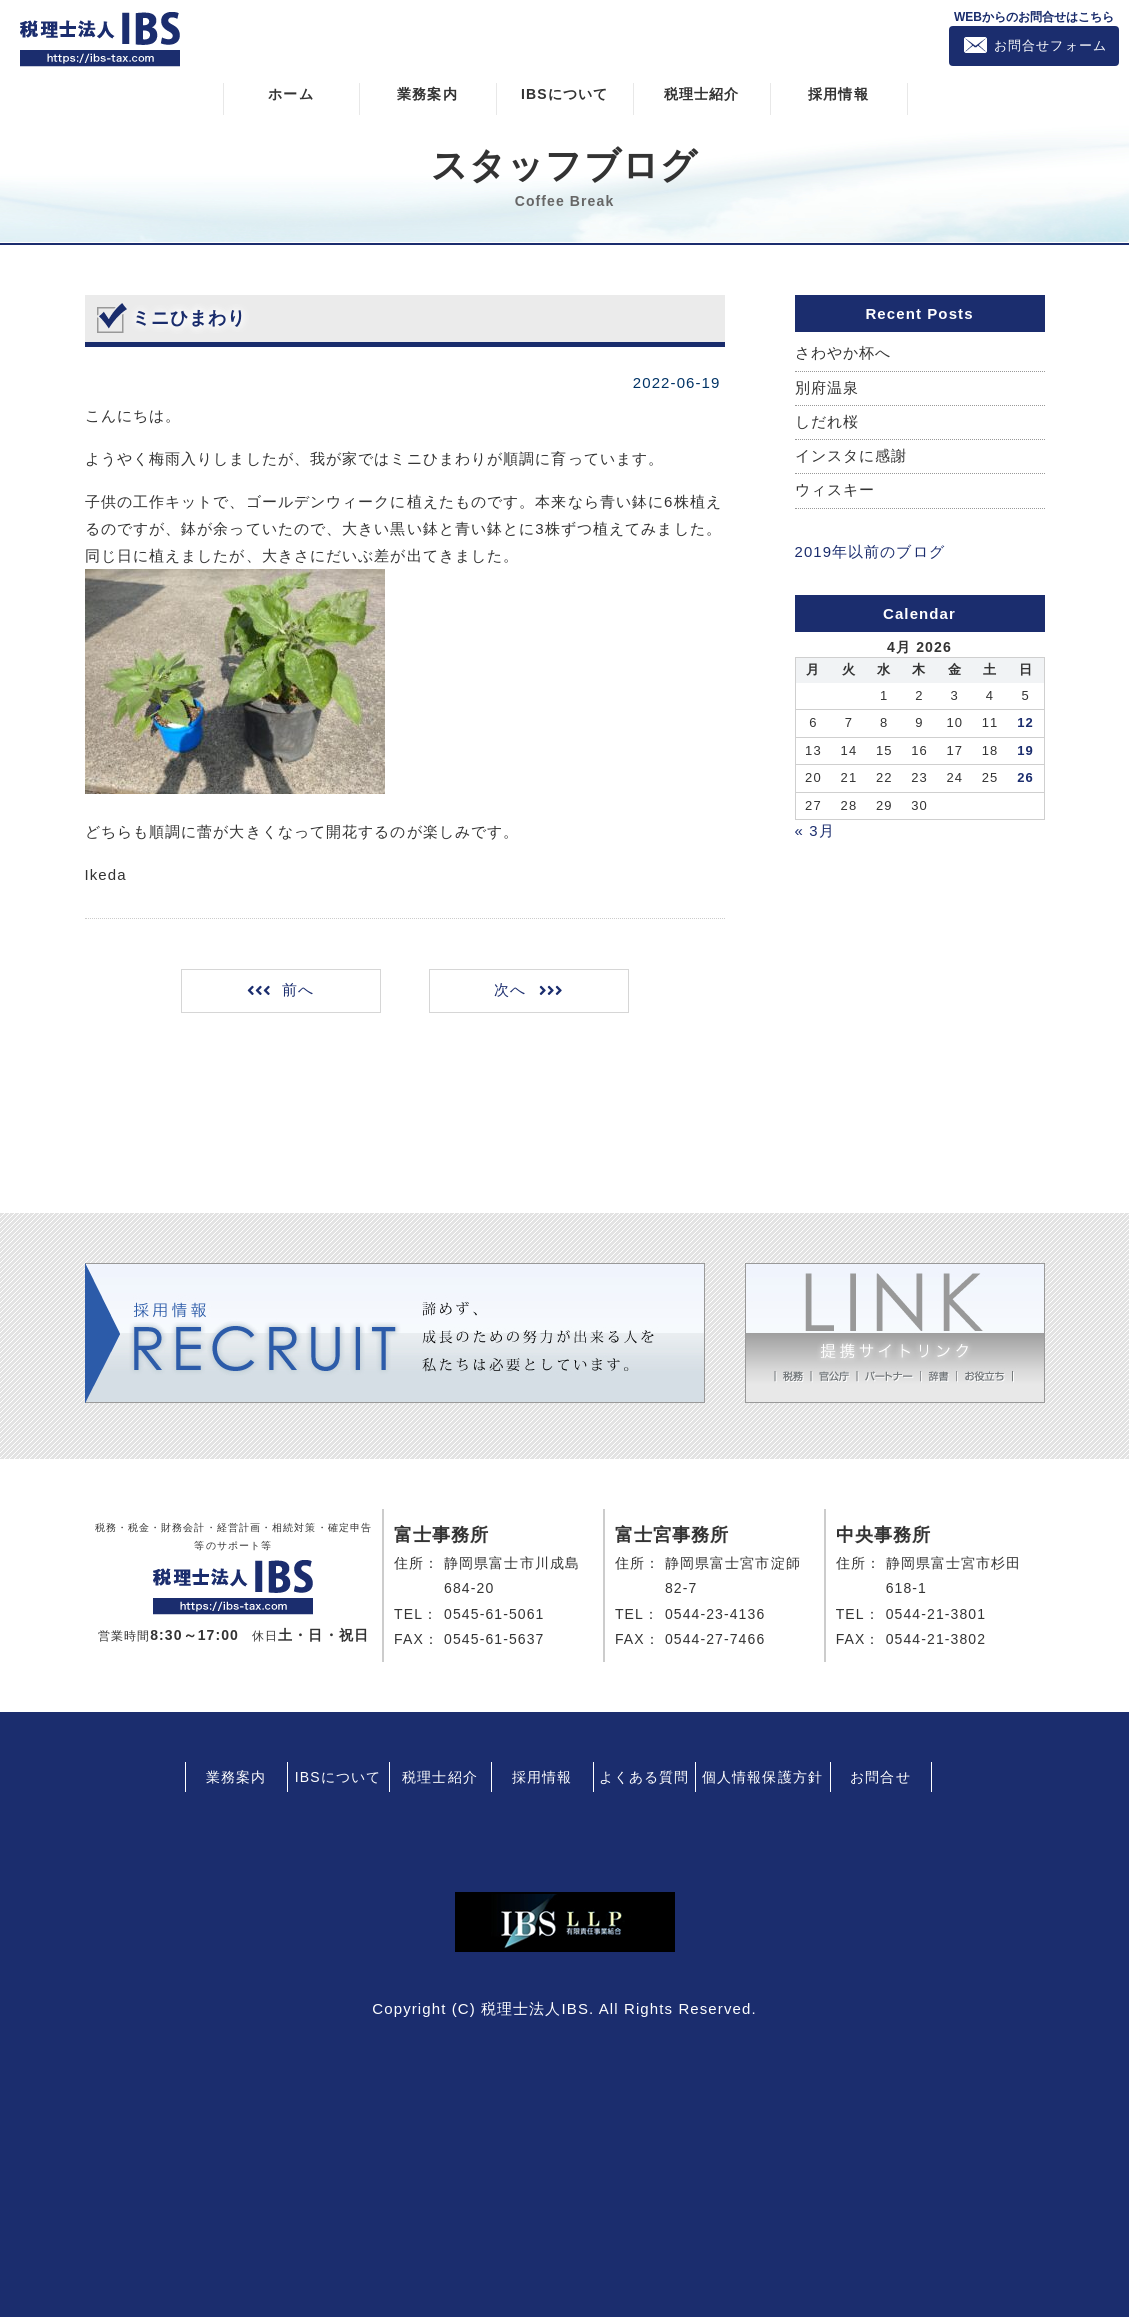 This screenshot has width=1129, height=2317. Describe the element at coordinates (564, 93) in the screenshot. I see `IBSについて` at that location.